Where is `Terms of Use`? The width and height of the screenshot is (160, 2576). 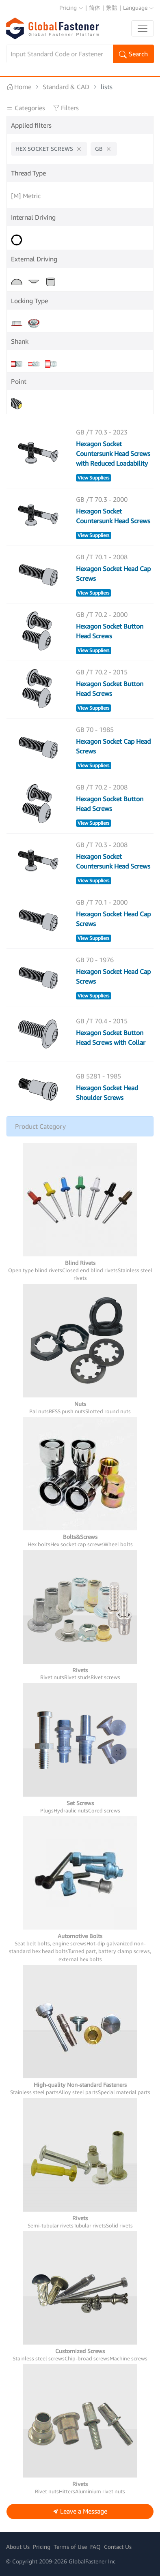
Terms of Use is located at coordinates (70, 2546).